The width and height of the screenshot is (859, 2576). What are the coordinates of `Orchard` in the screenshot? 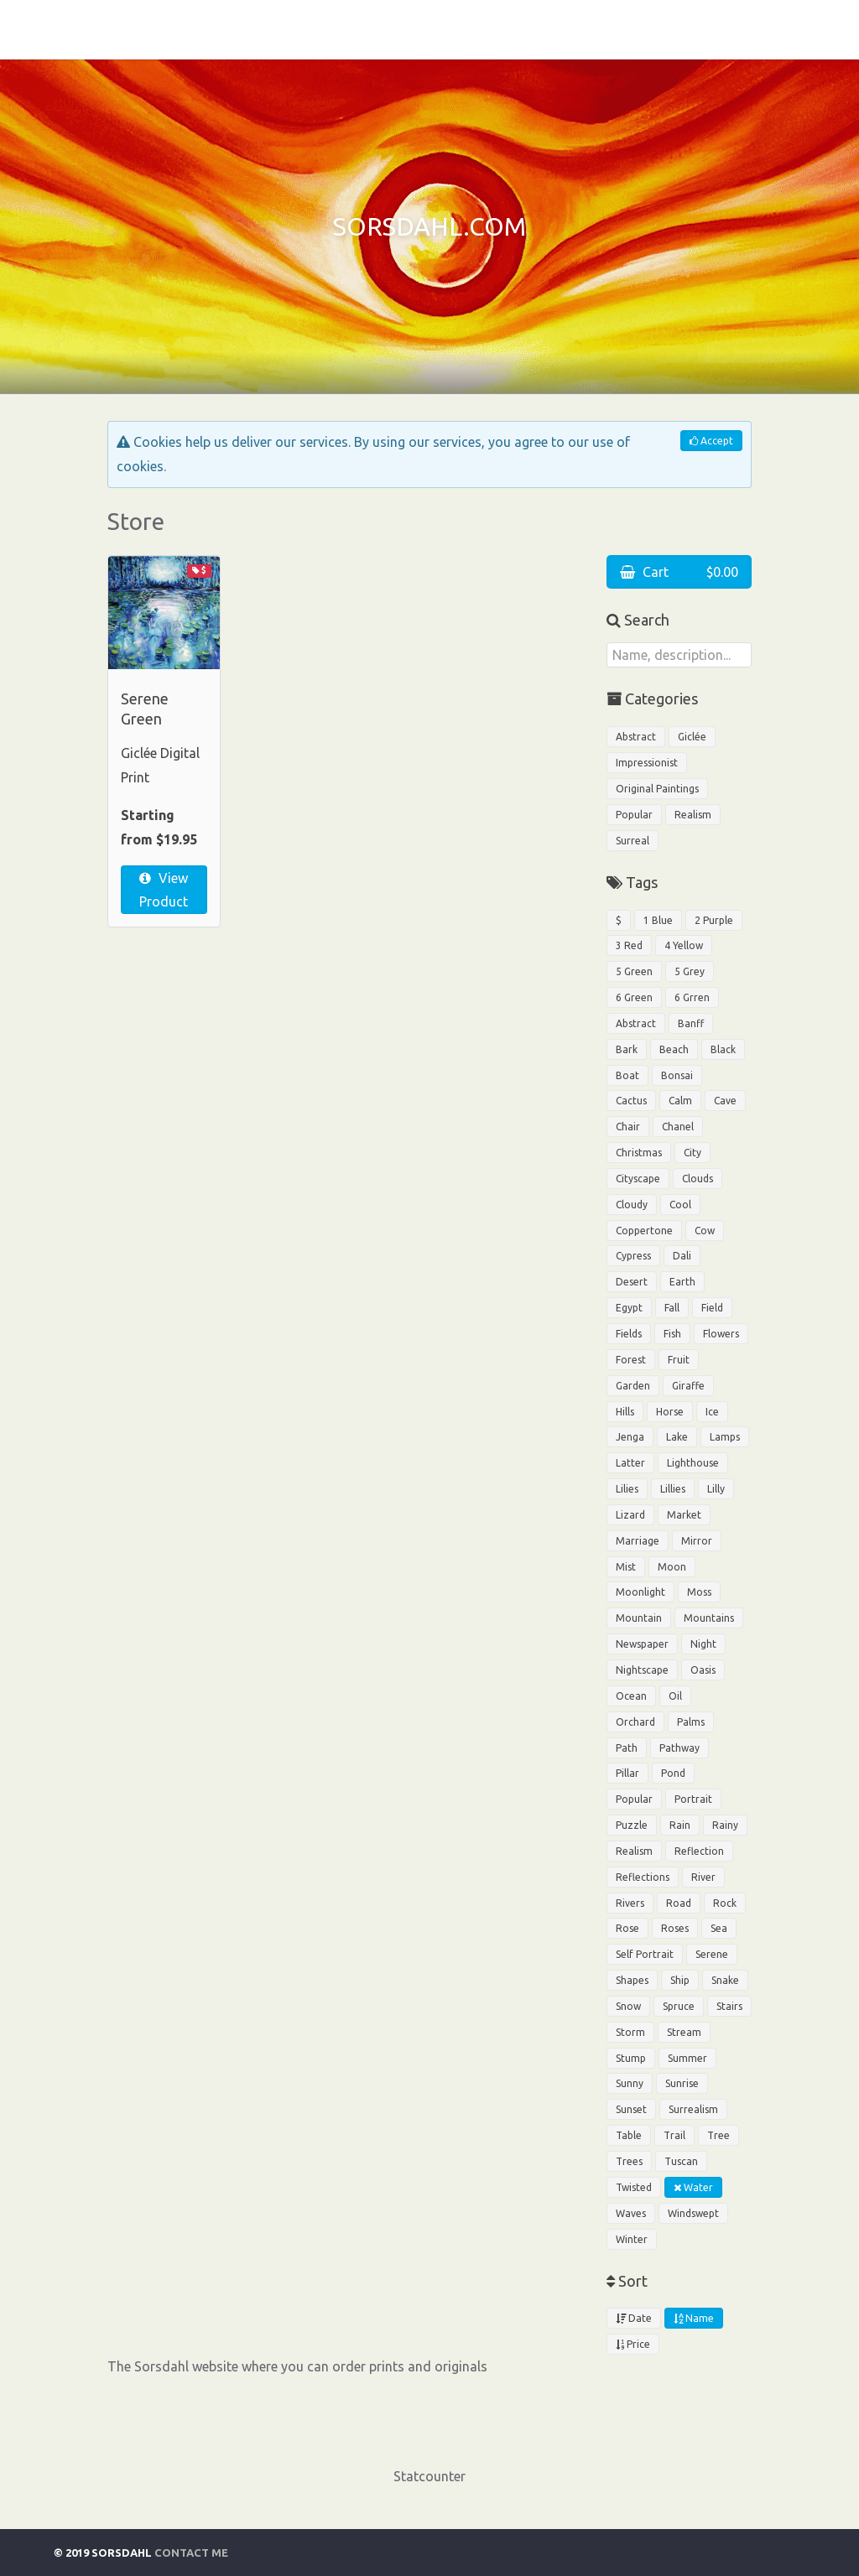 It's located at (635, 1721).